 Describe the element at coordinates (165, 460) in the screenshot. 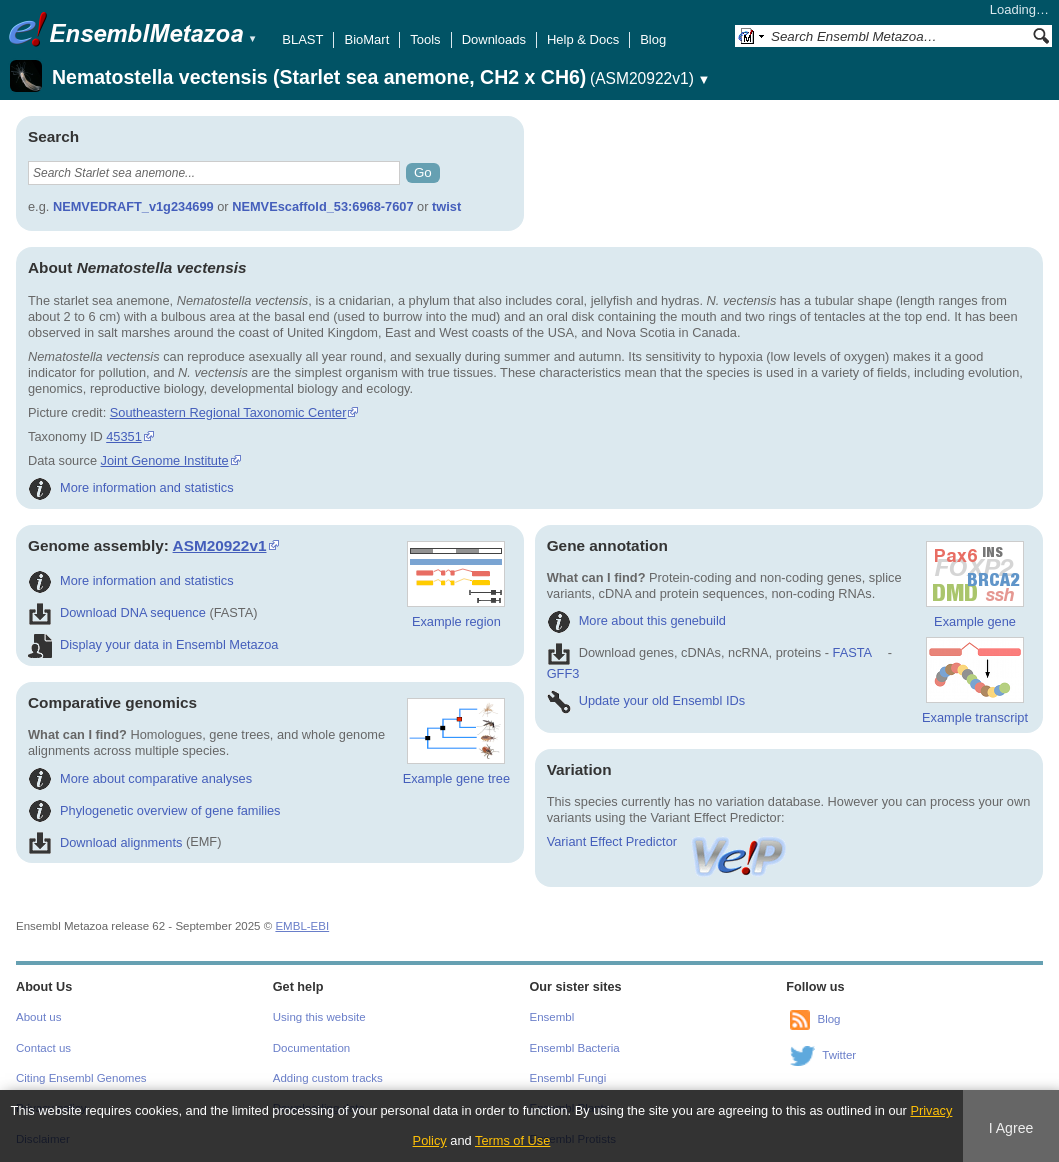

I see `Joint Genome Institute` at that location.